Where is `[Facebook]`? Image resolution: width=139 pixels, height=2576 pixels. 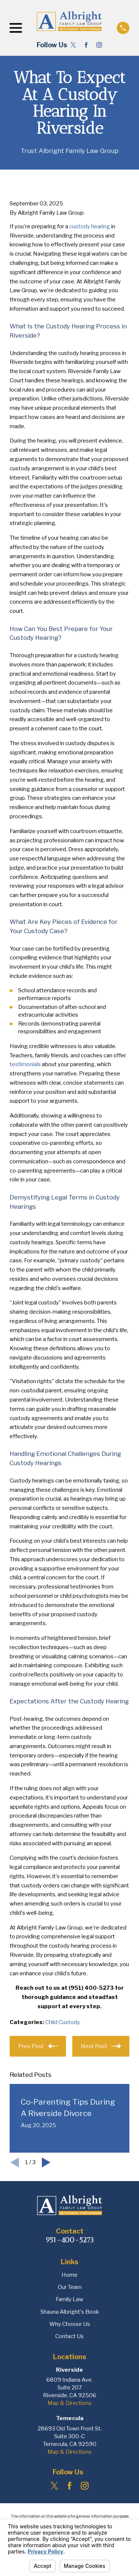
[Facebook] is located at coordinates (86, 45).